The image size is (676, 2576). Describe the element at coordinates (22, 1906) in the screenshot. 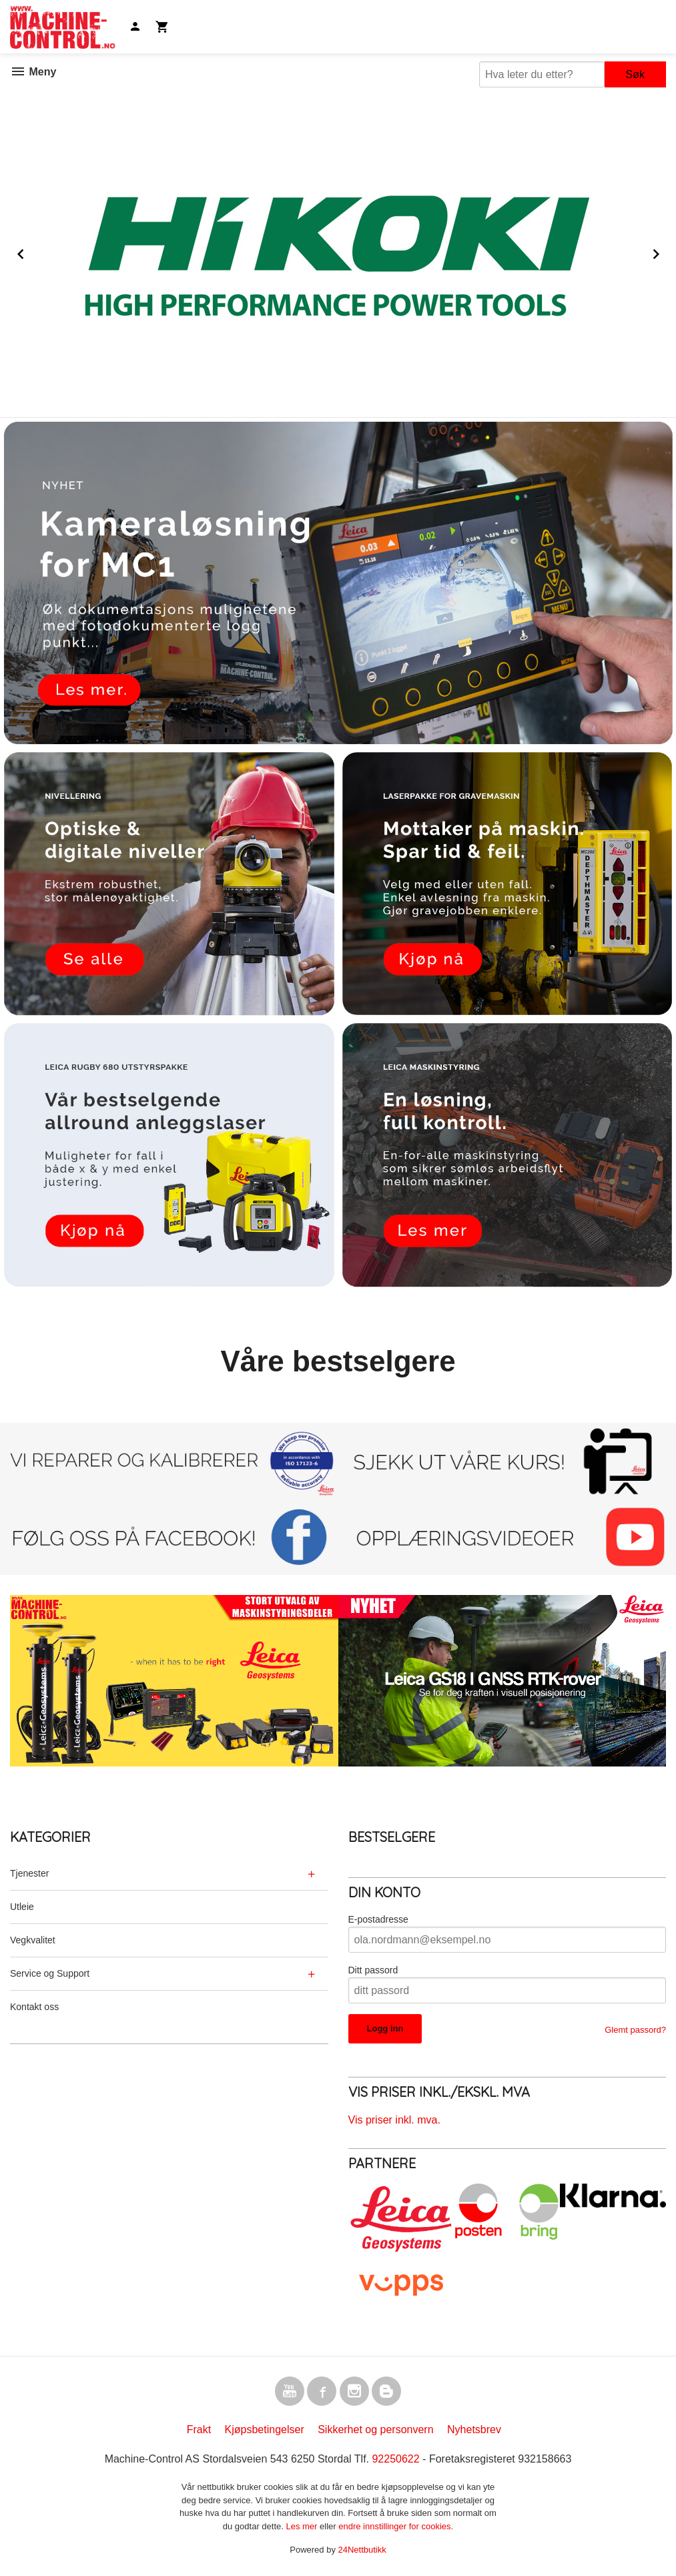

I see `Utleie` at that location.